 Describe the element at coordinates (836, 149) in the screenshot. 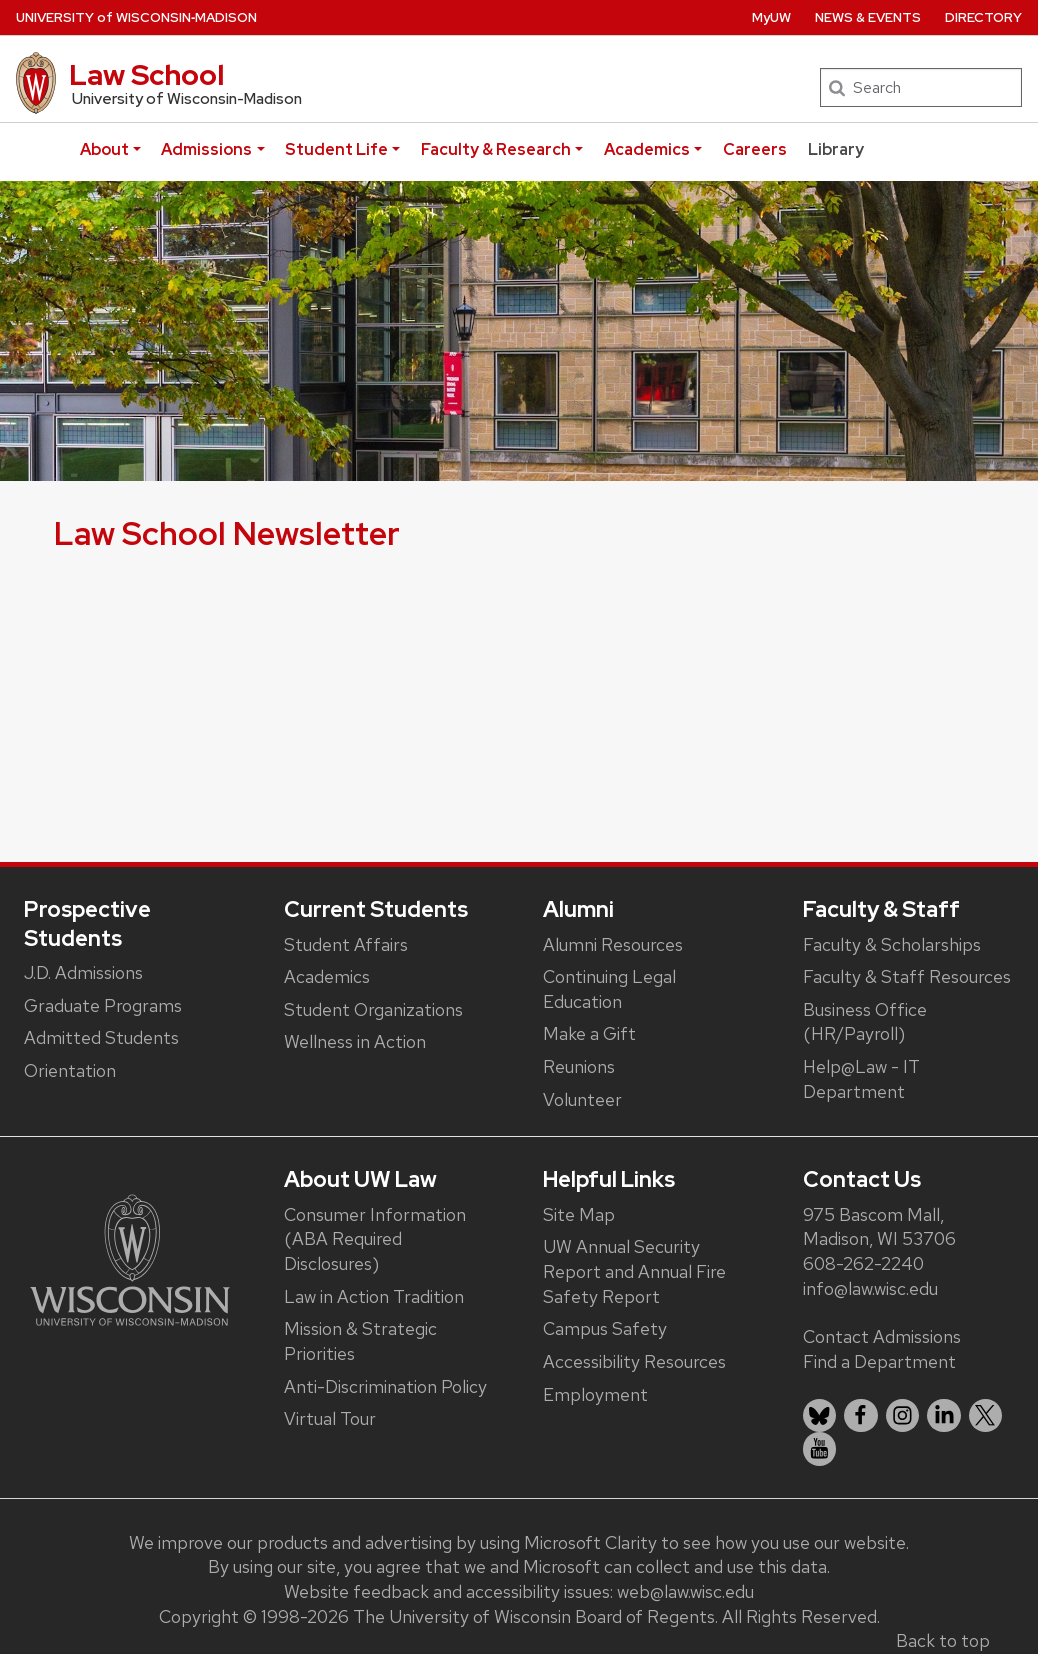

I see `Library` at that location.